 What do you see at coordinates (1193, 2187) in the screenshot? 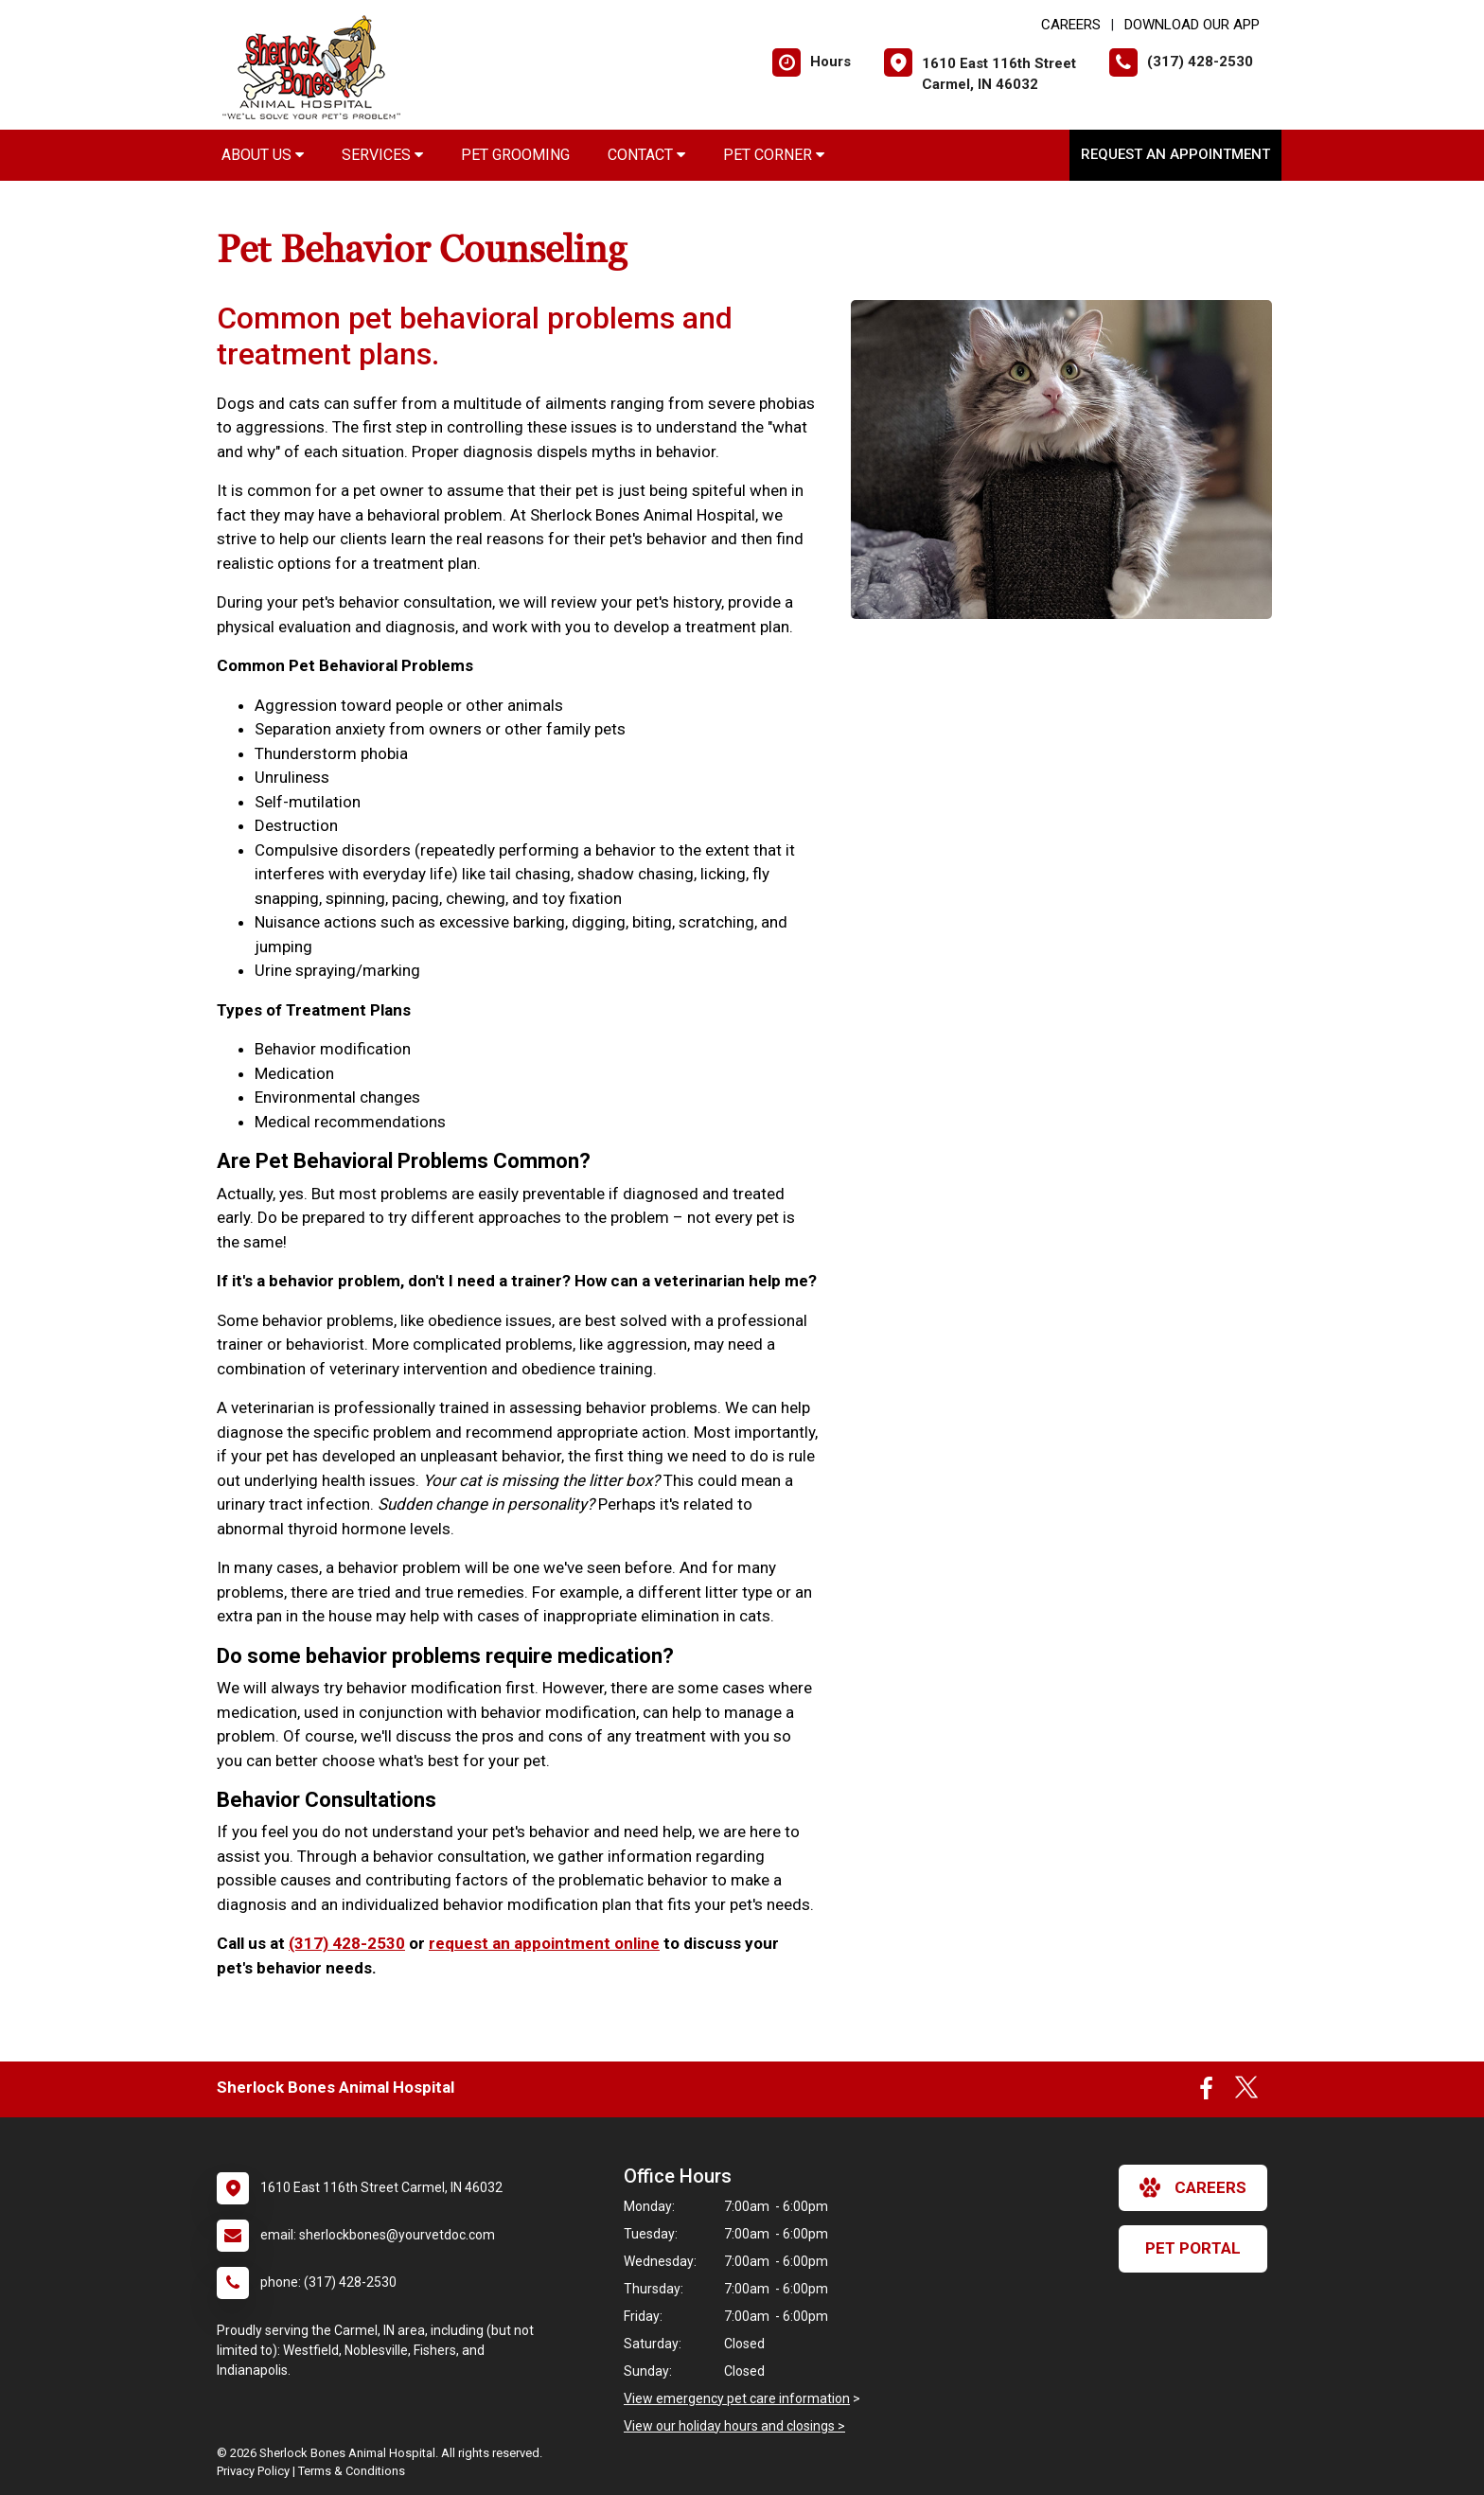
I see `careers` at bounding box center [1193, 2187].